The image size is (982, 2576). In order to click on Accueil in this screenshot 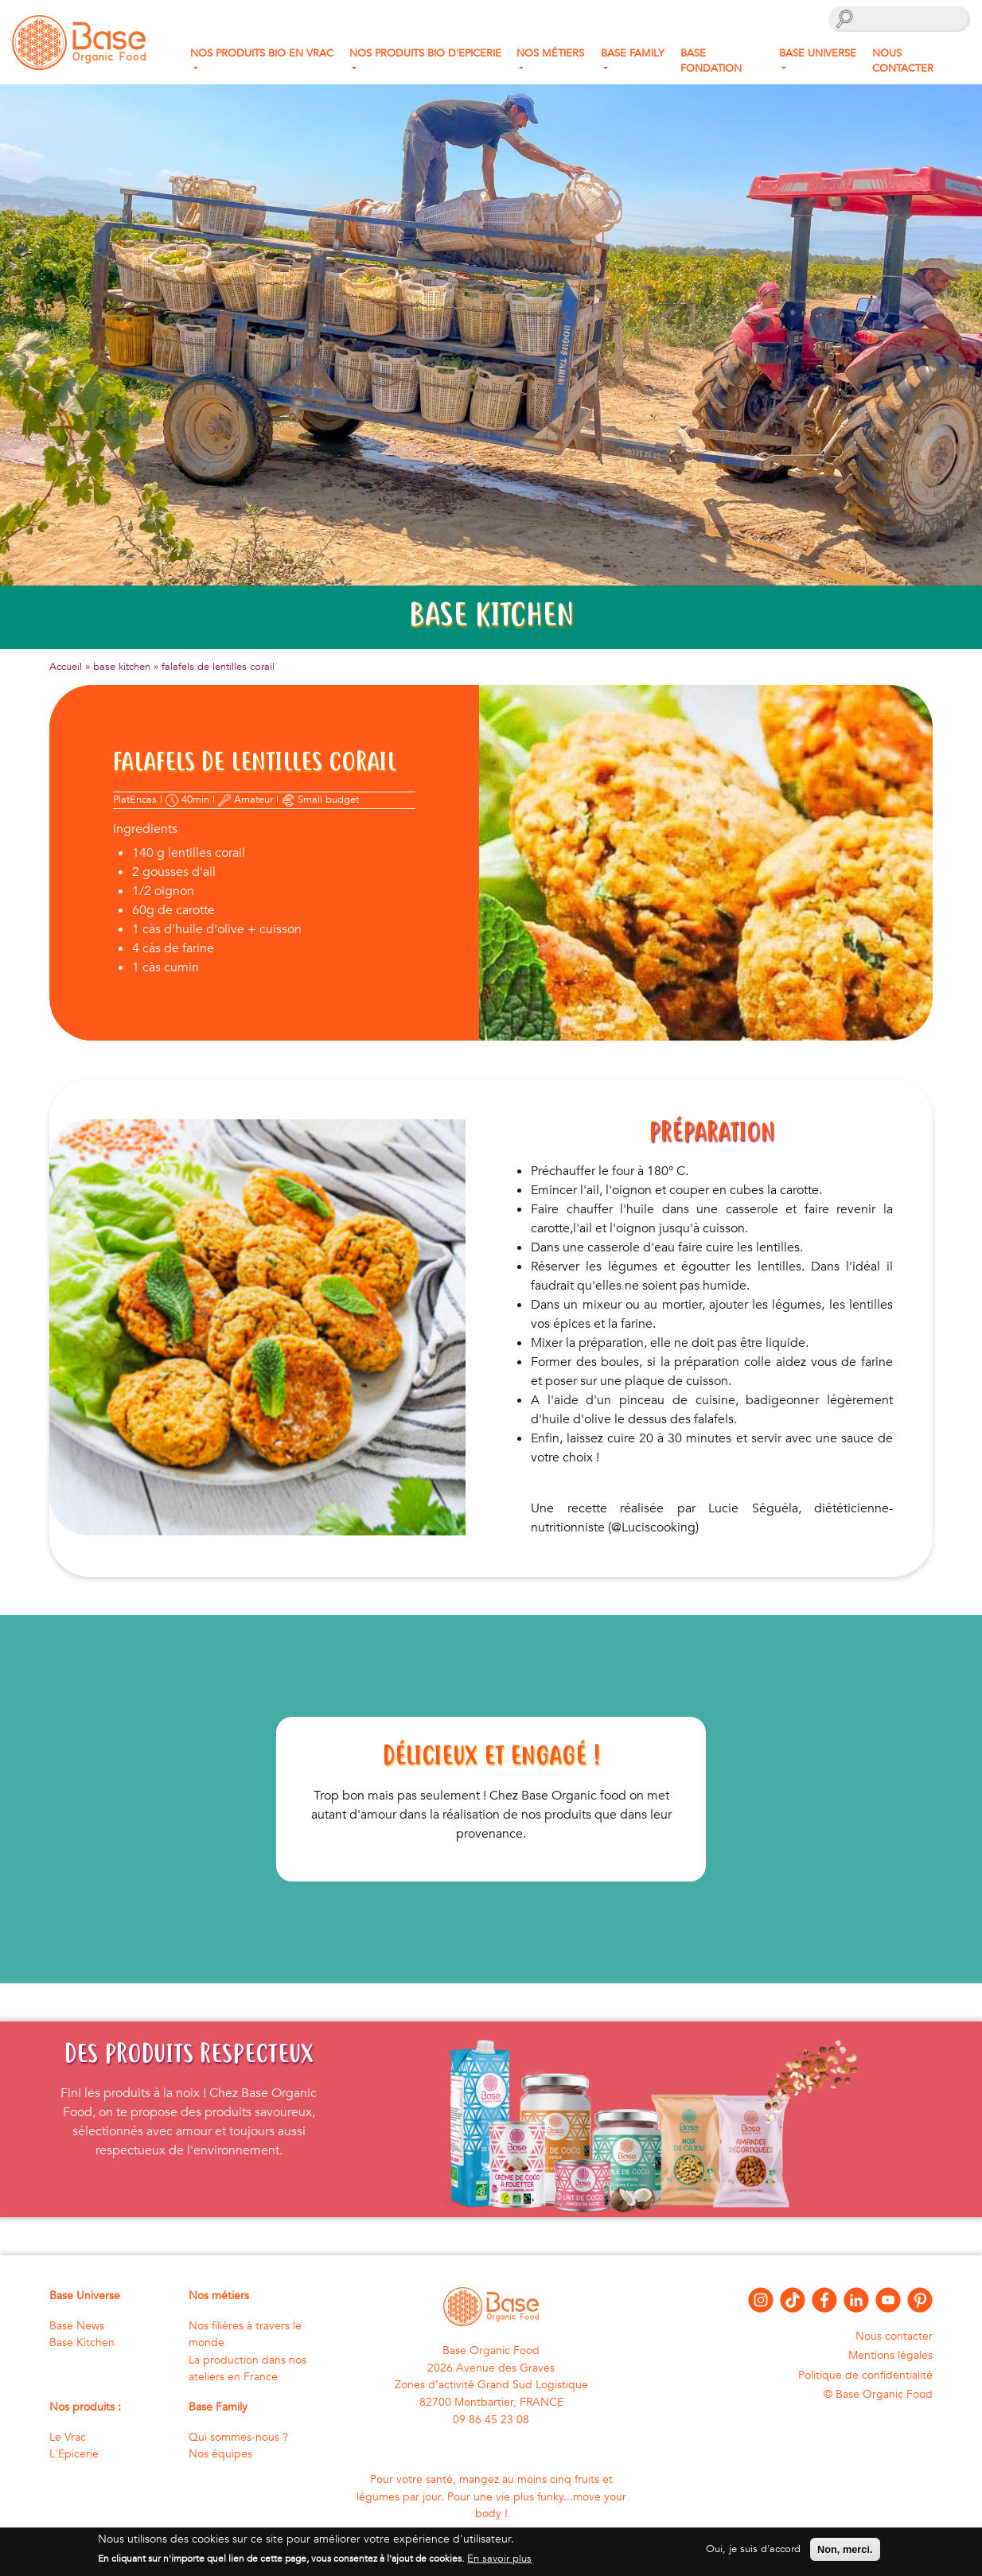, I will do `click(65, 667)`.